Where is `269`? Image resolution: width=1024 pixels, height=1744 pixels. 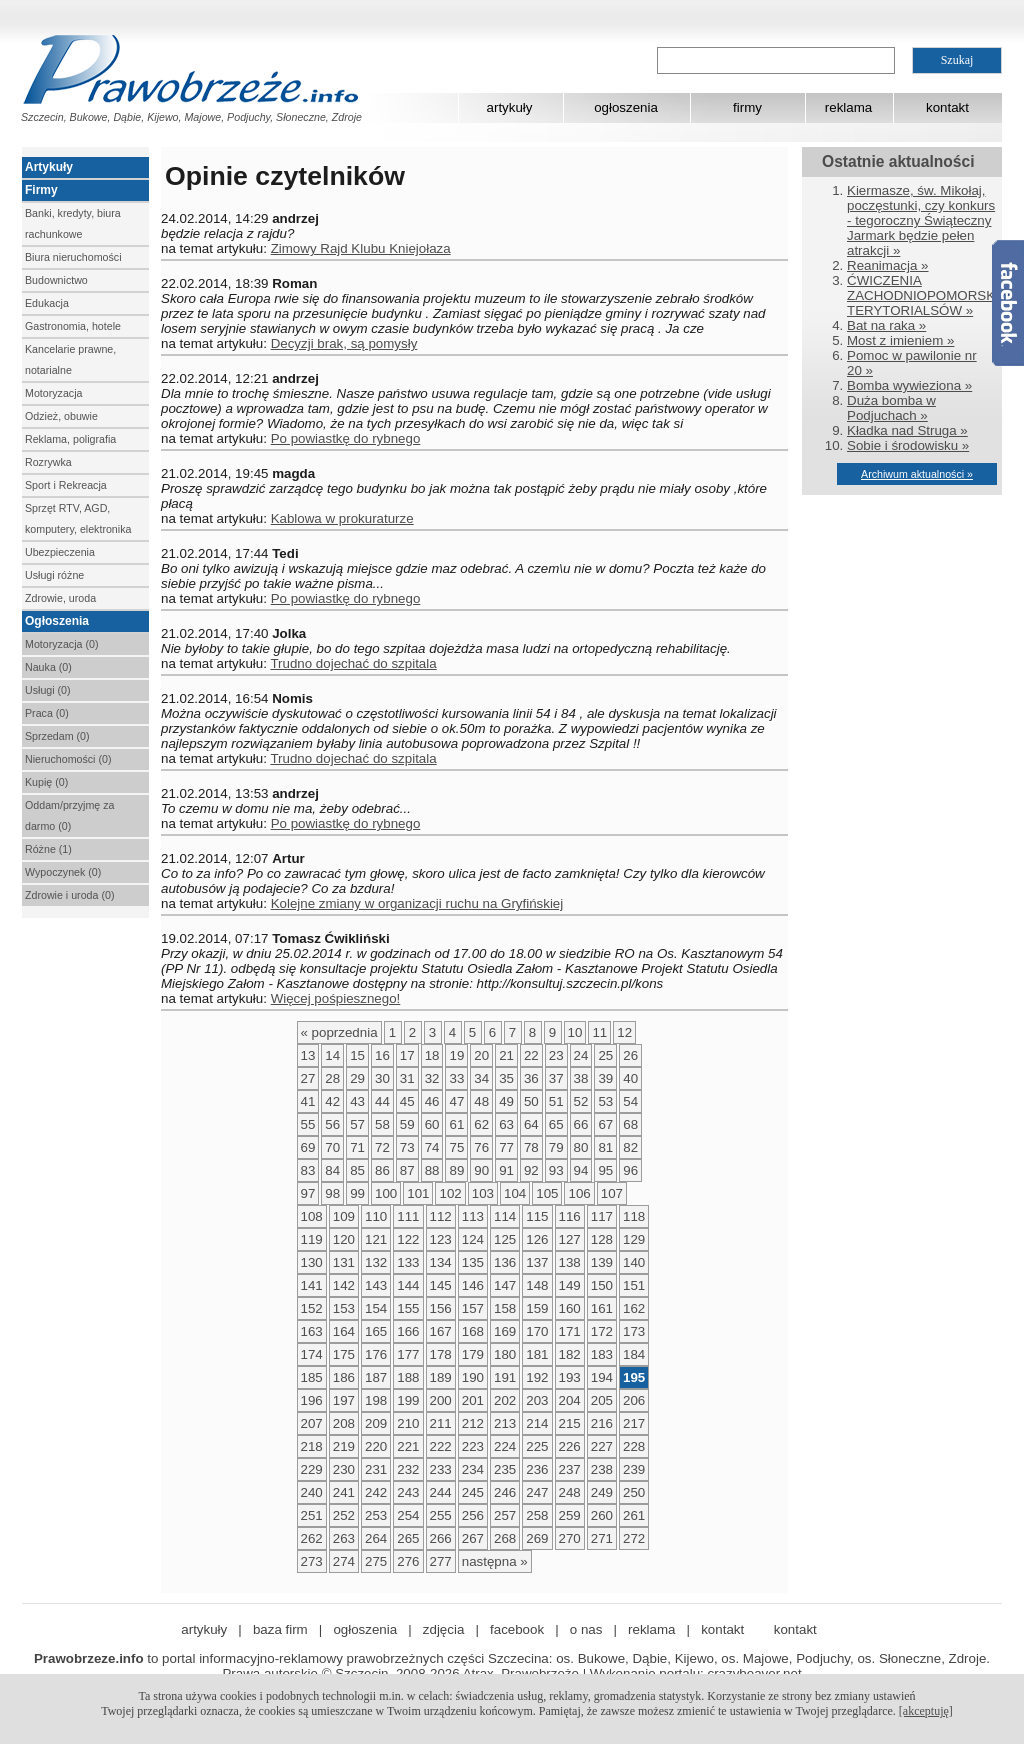 269 is located at coordinates (537, 1538).